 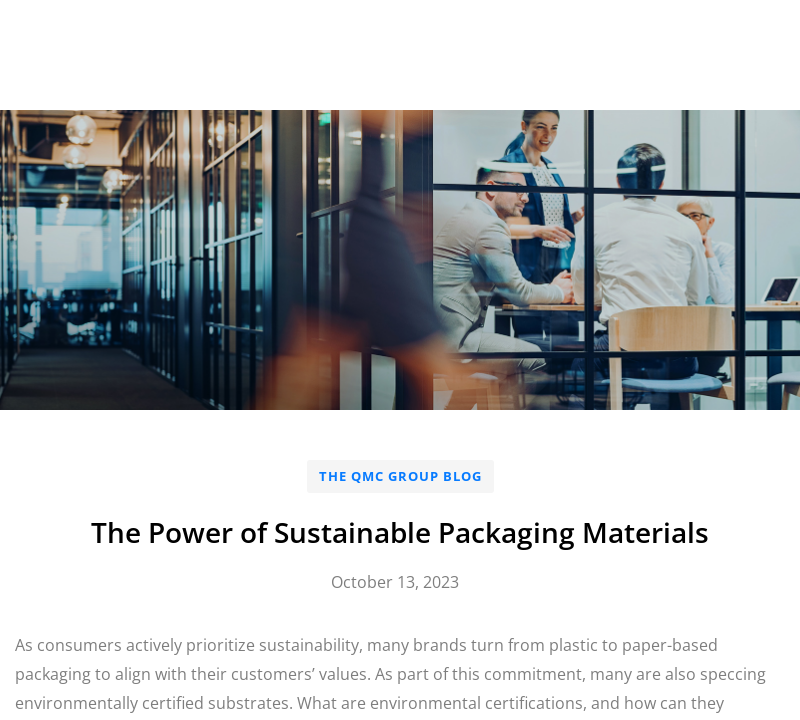 I want to click on The QMC Group Blog, so click(x=400, y=476).